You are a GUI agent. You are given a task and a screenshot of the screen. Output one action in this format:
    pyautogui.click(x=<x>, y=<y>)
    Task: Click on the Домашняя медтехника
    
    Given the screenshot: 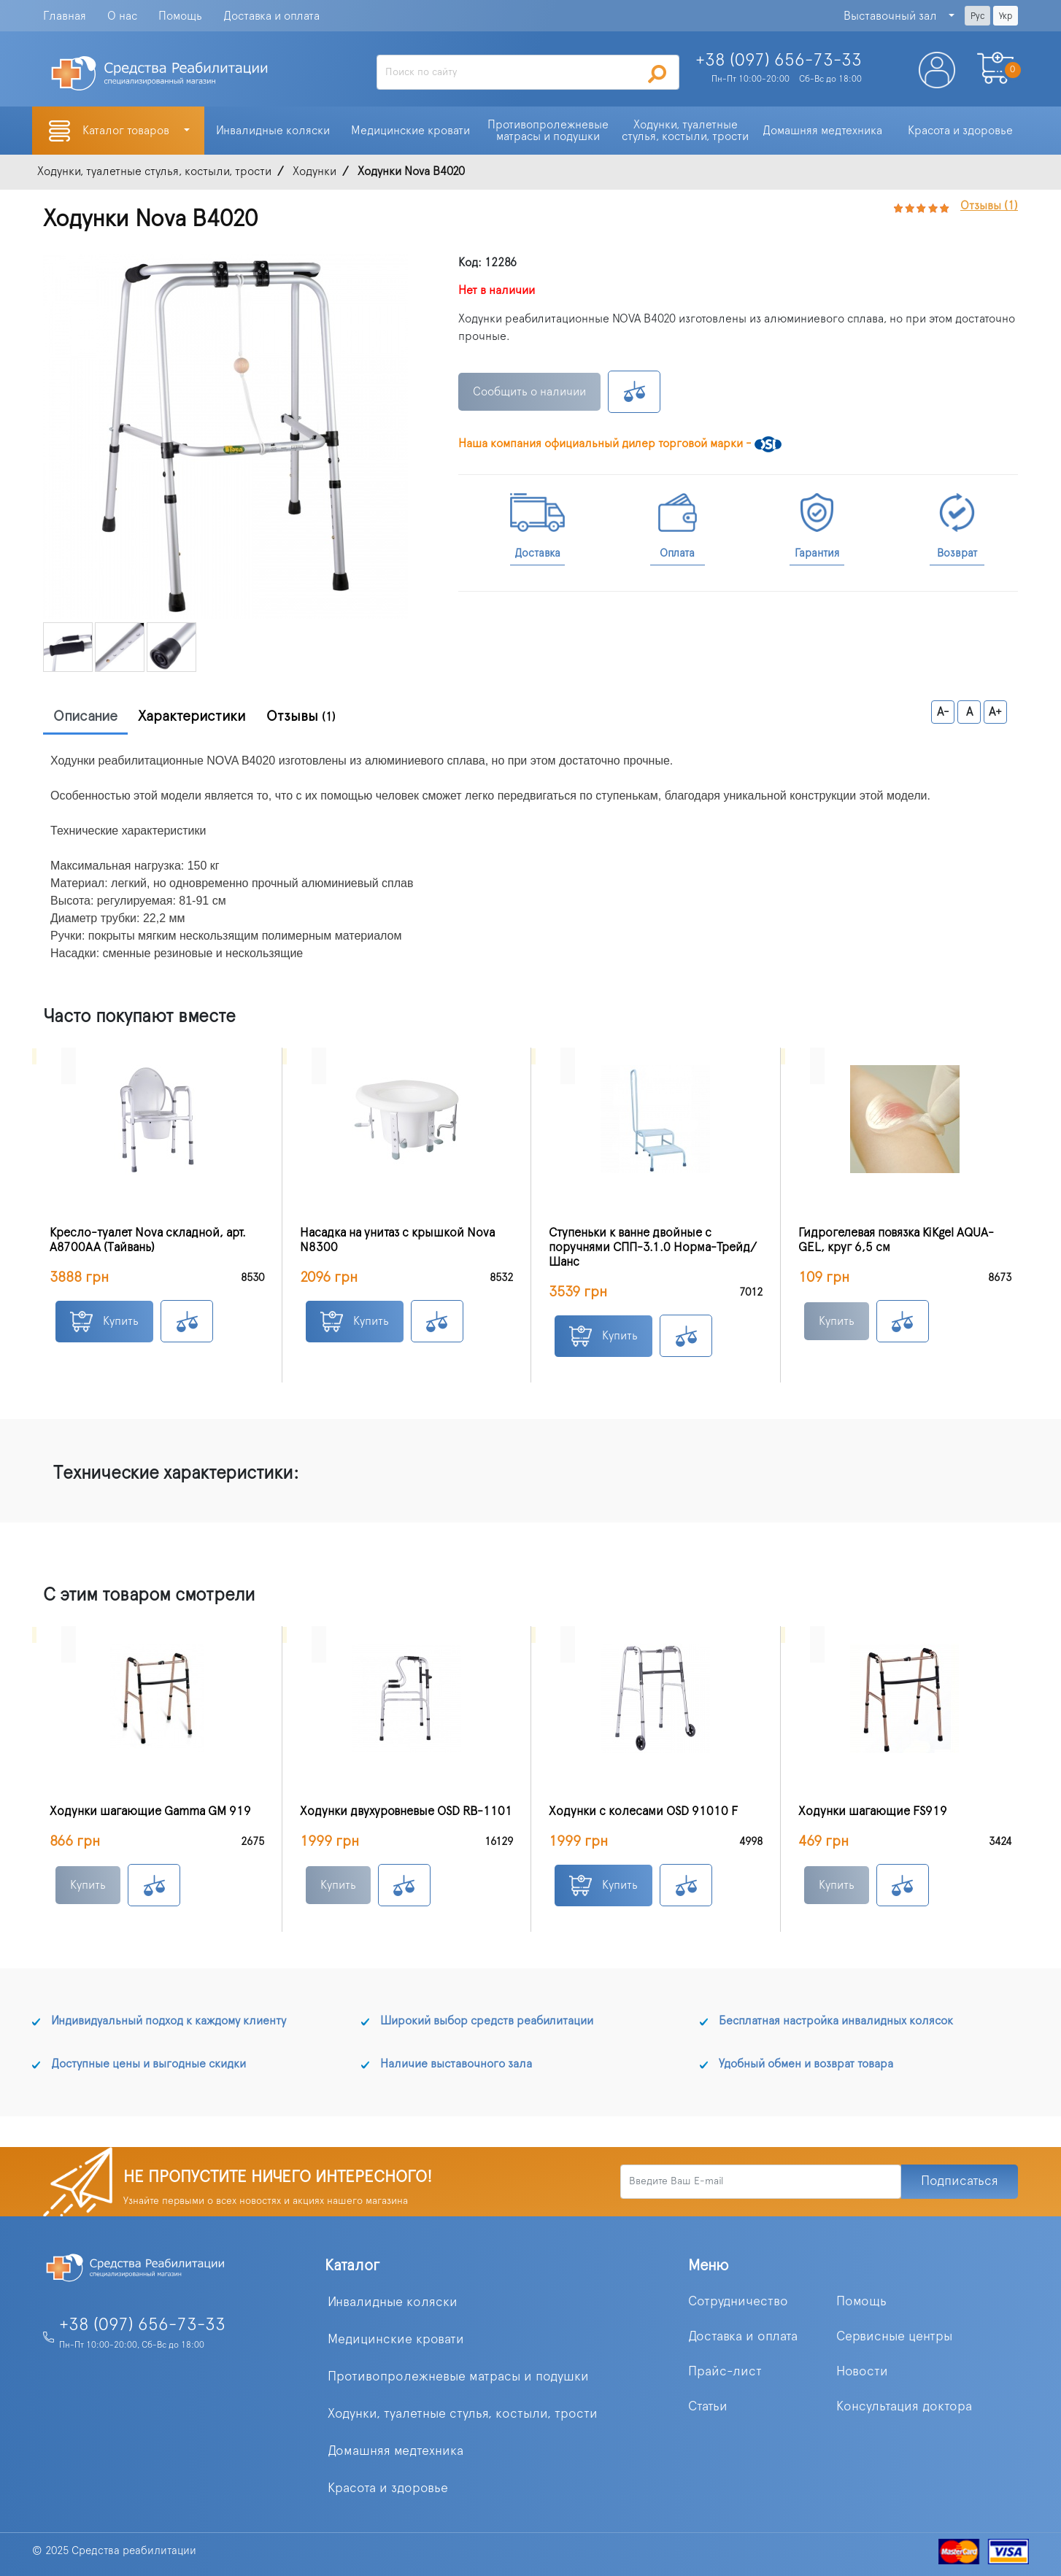 What is the action you would take?
    pyautogui.click(x=395, y=2451)
    